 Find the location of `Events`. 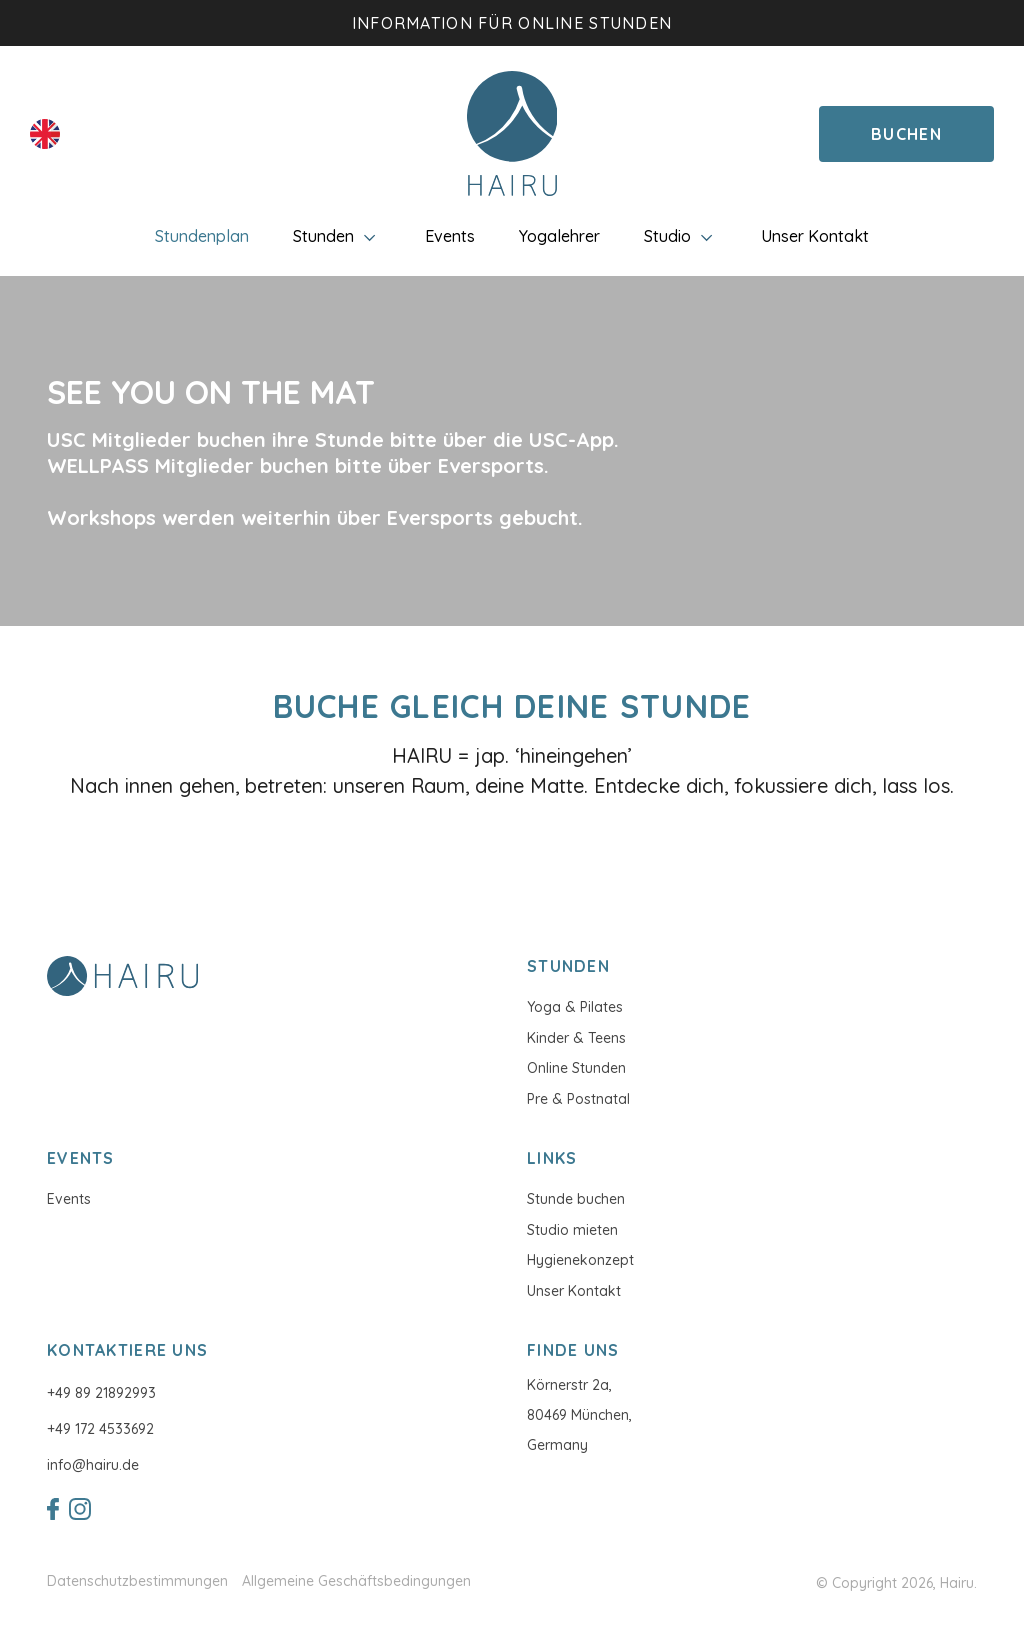

Events is located at coordinates (450, 236).